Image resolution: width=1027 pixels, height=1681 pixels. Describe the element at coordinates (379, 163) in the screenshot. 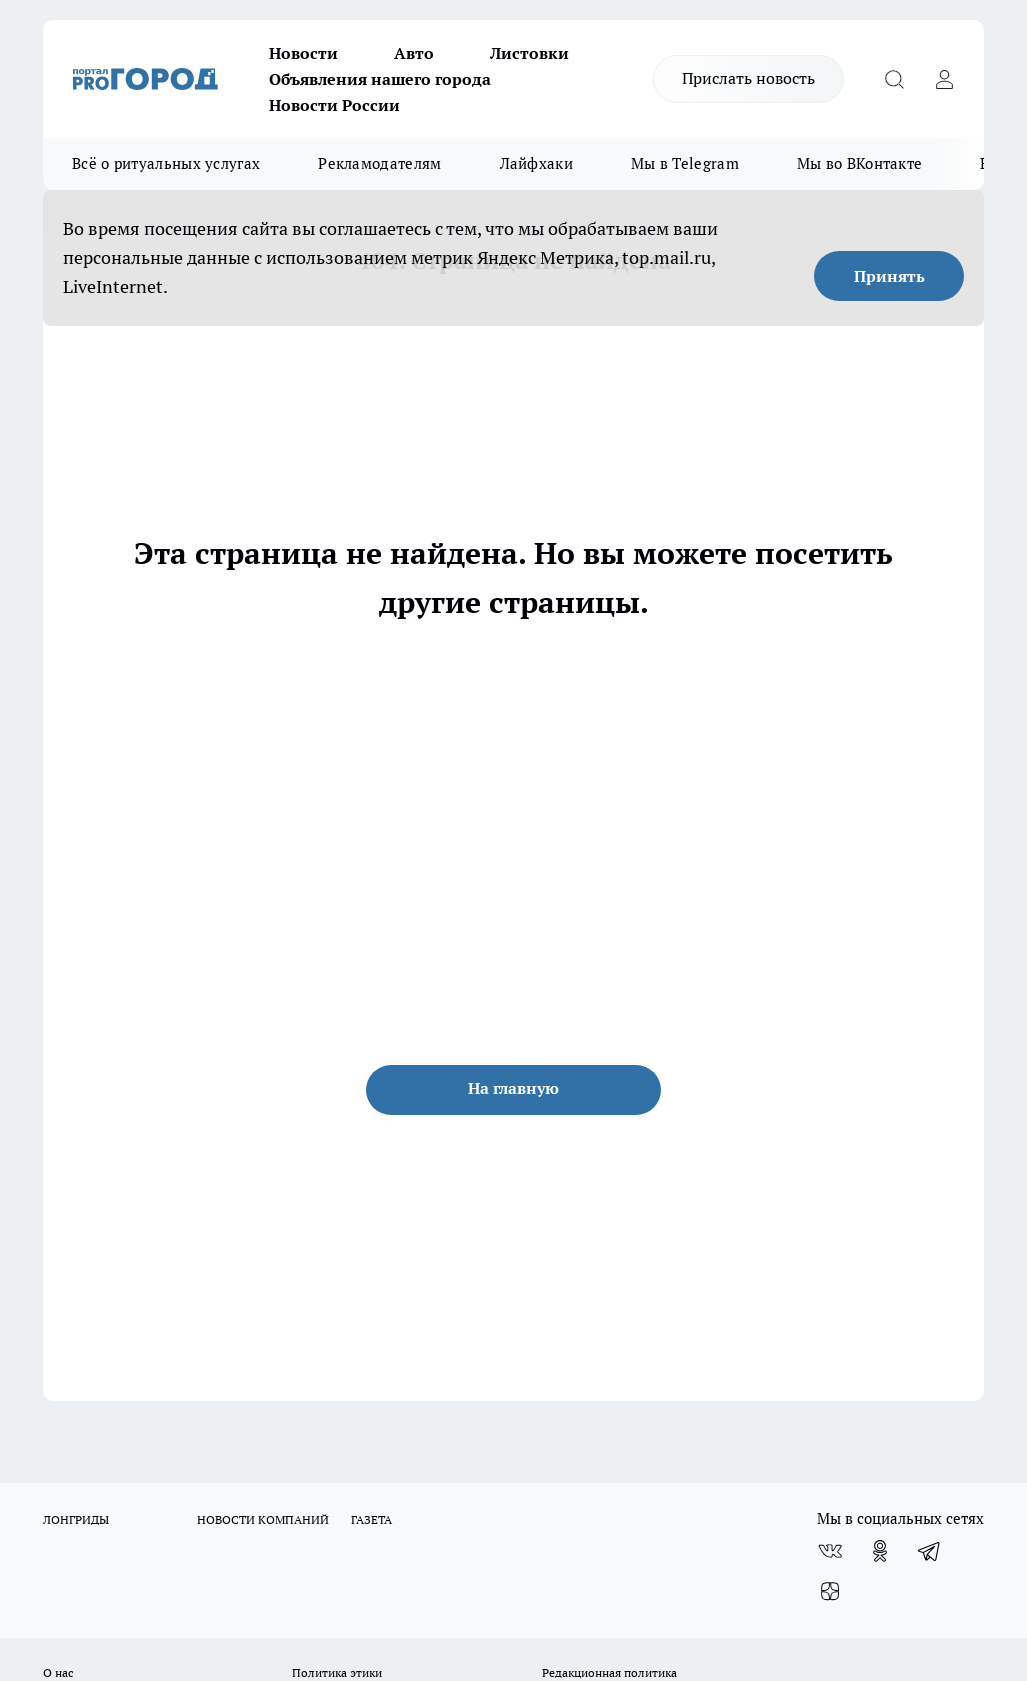

I see `Рекламодателям` at that location.